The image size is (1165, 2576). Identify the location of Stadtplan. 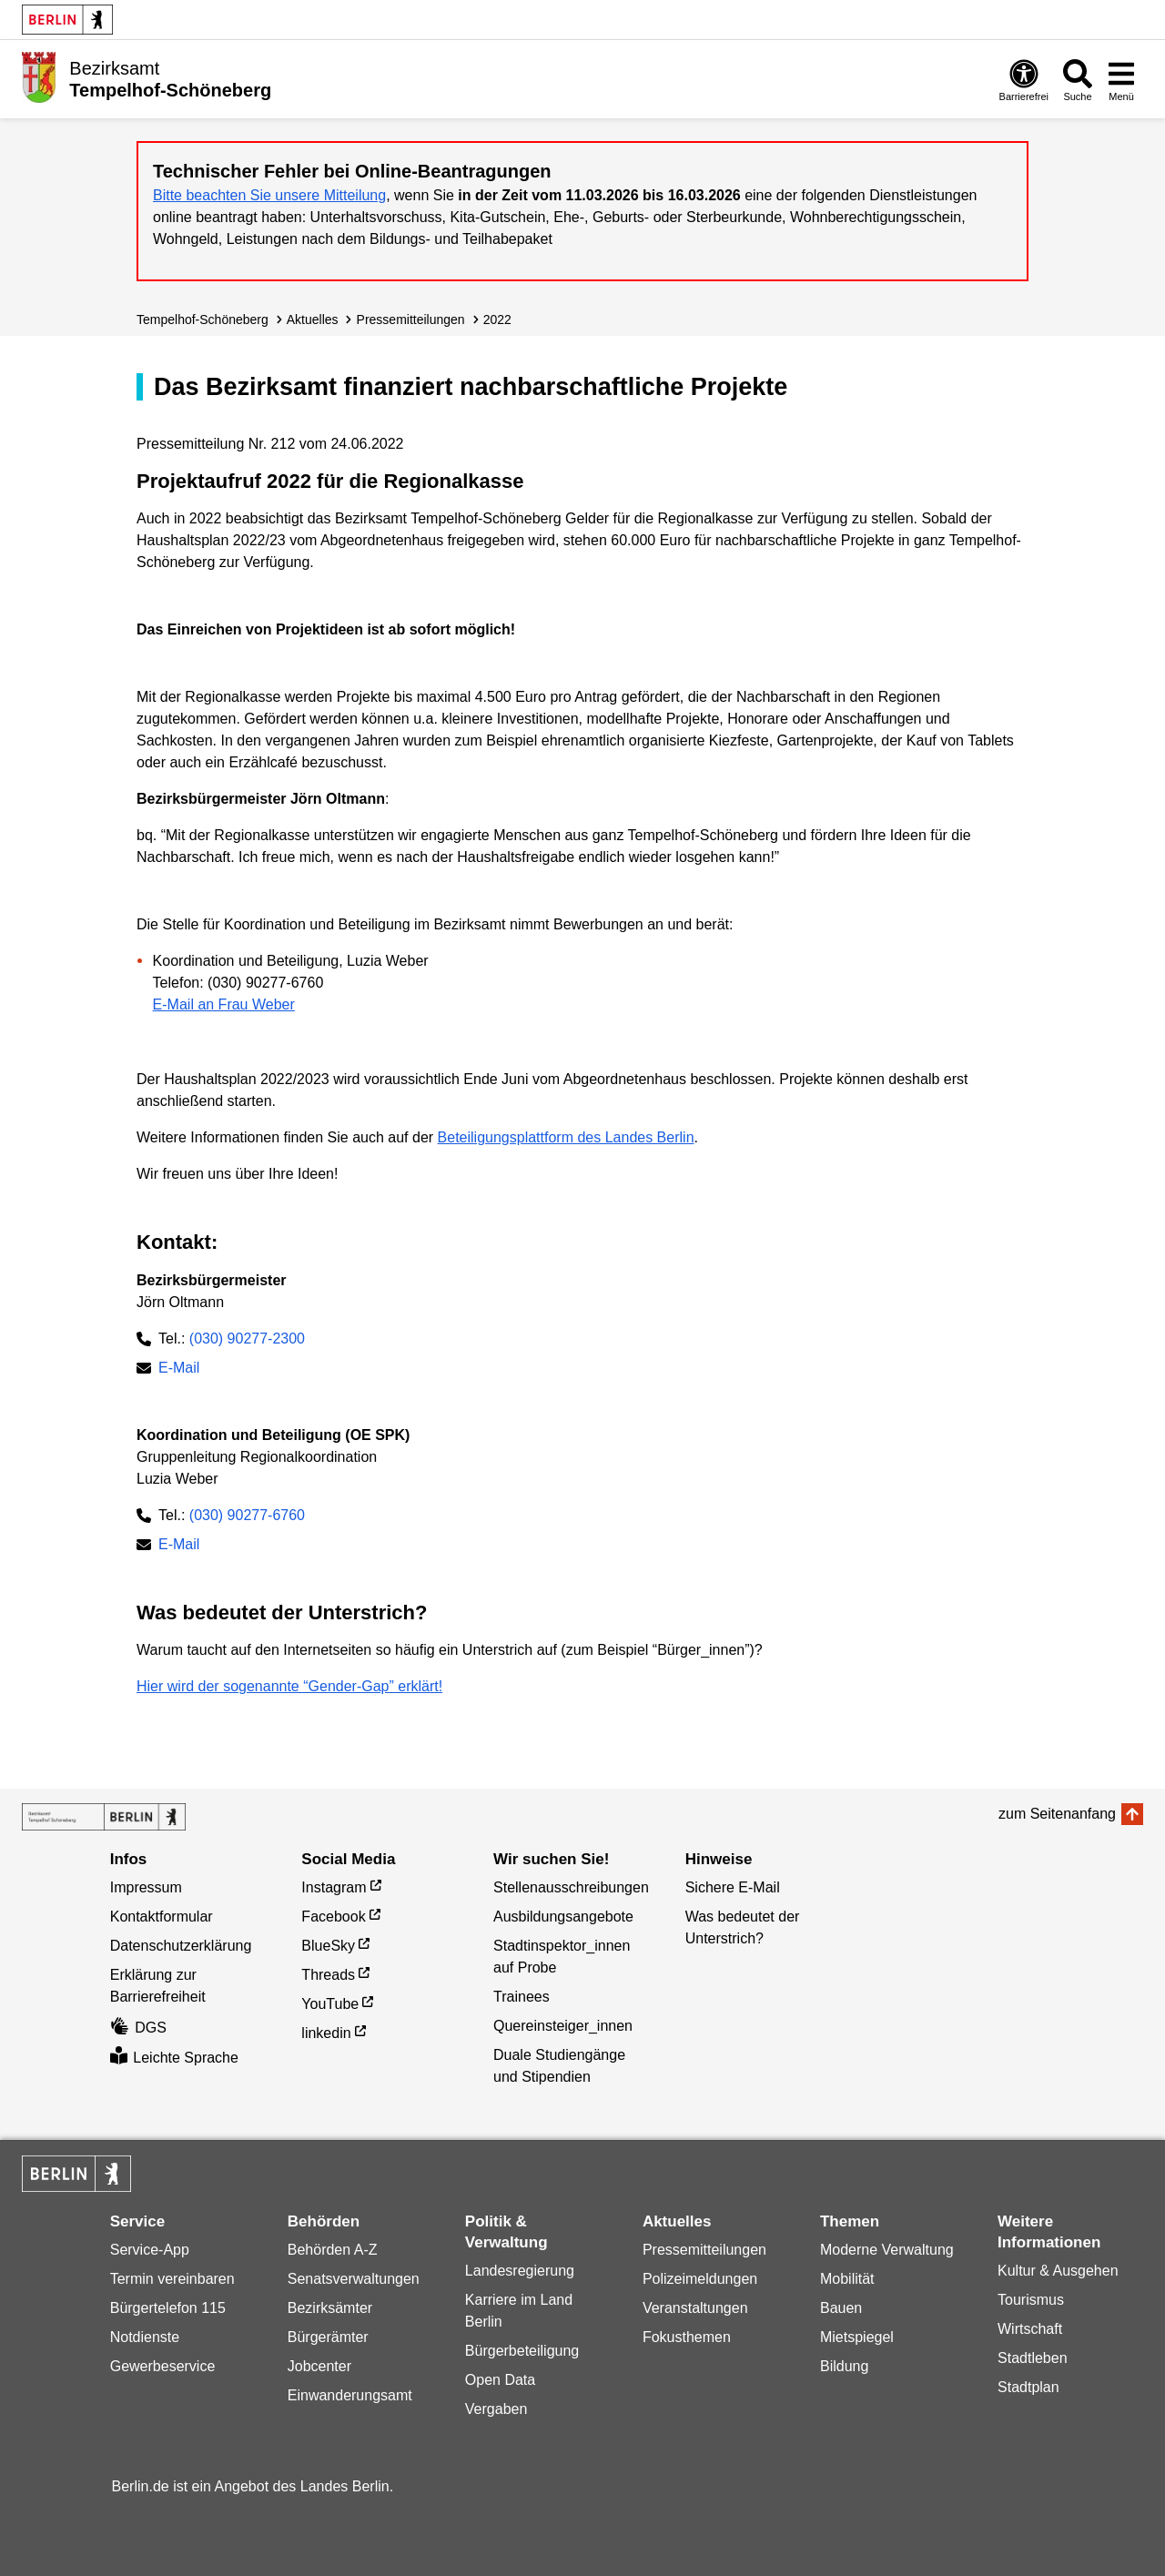
(1028, 2387).